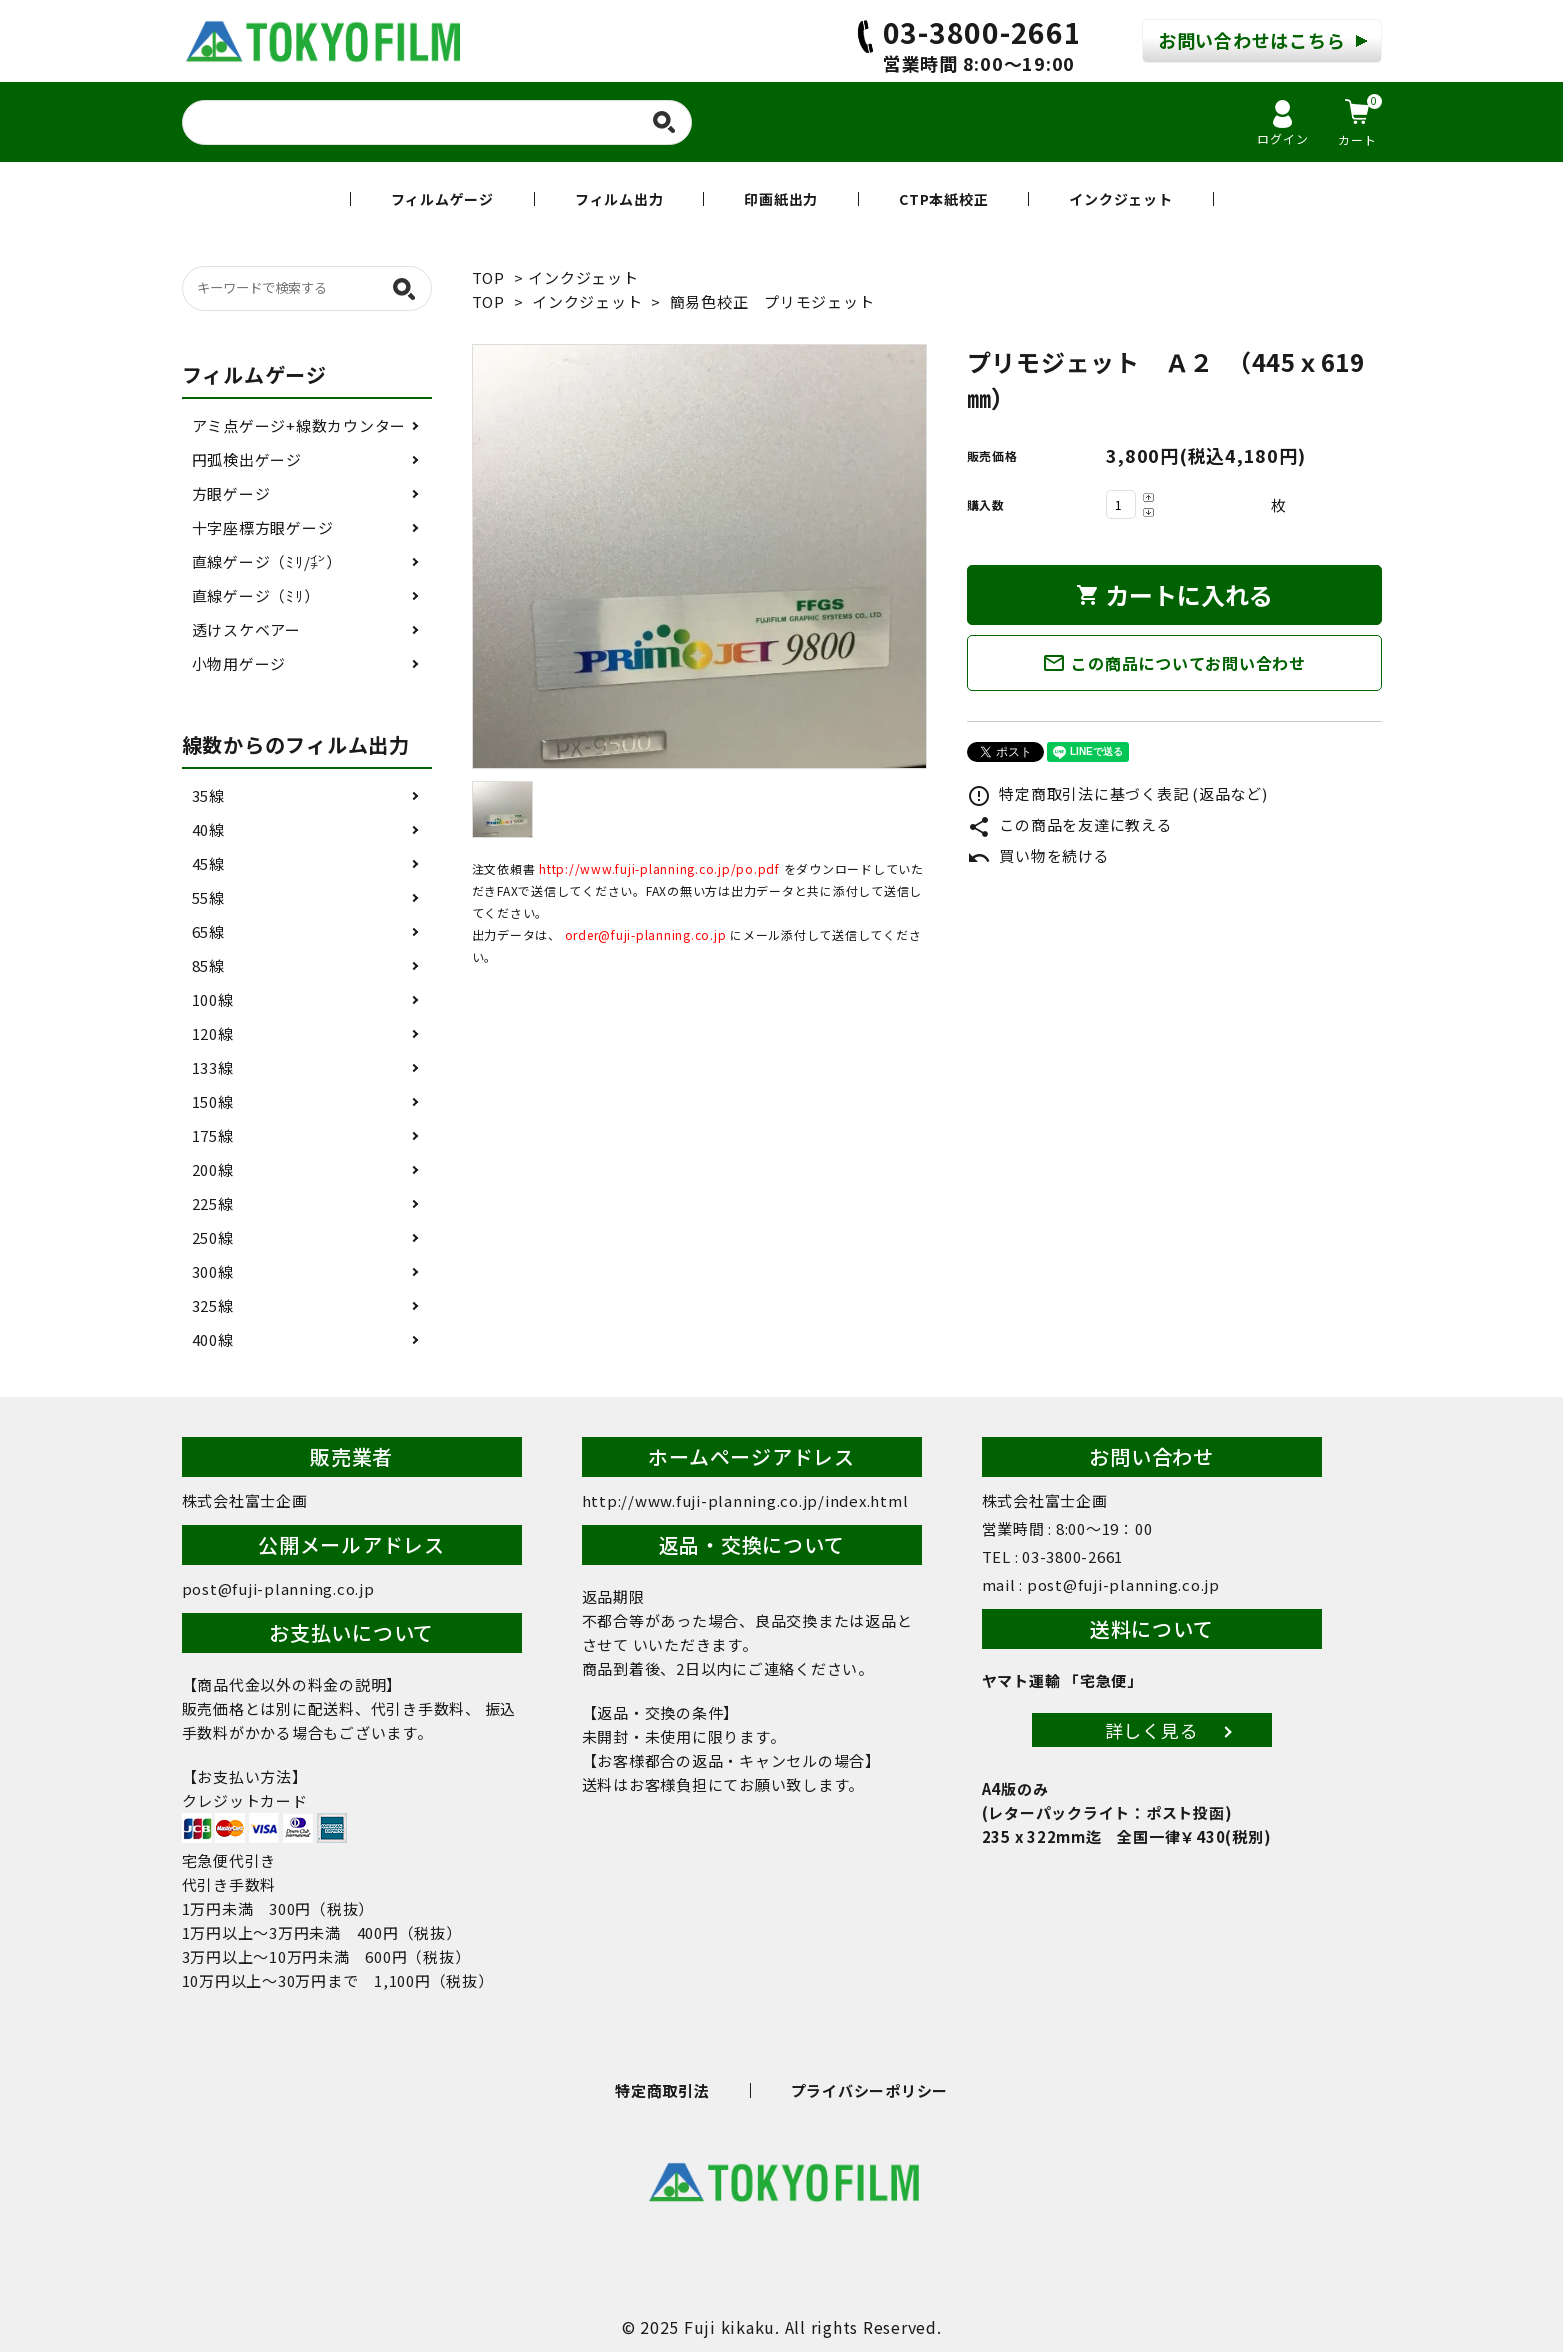  I want to click on CTP本紙校正, so click(943, 199).